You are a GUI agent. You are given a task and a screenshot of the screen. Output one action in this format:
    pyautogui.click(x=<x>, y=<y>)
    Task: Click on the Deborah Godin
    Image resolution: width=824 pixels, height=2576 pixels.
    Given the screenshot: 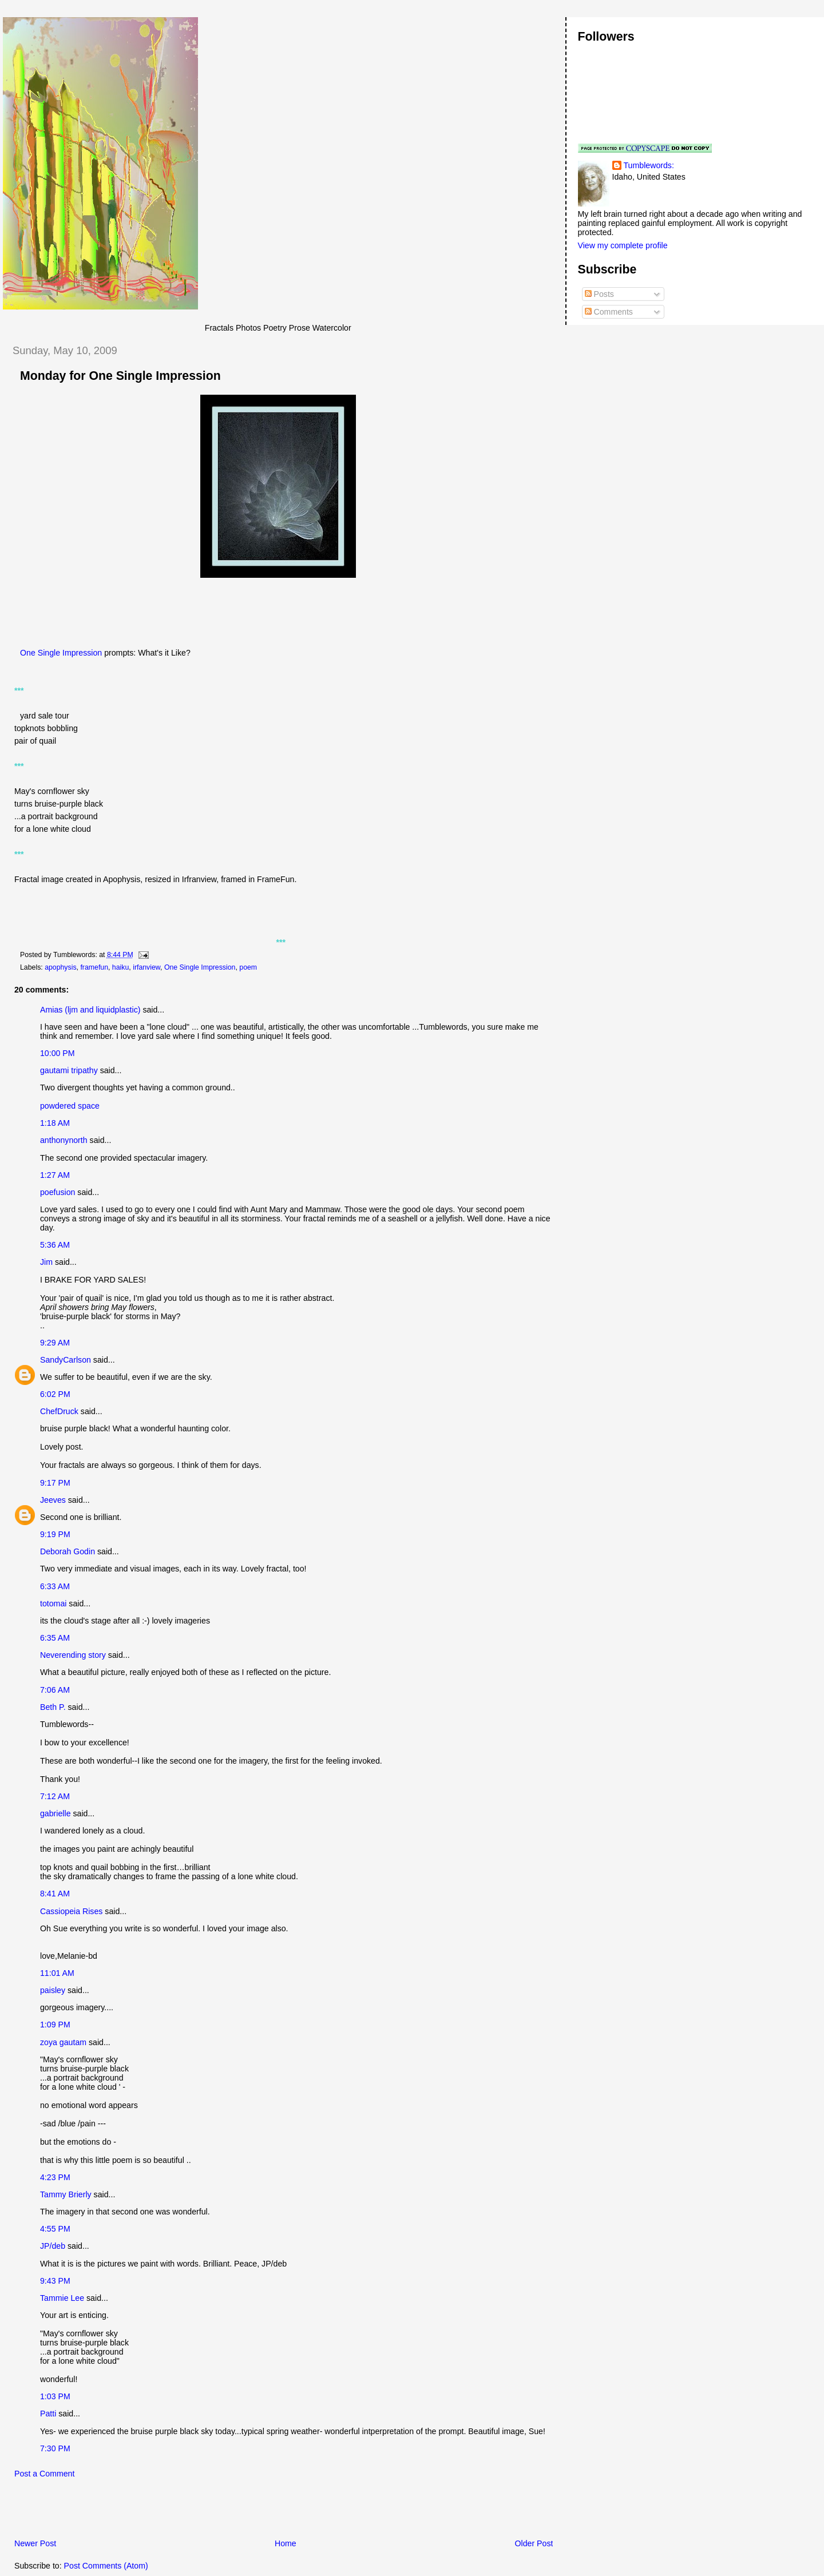 What is the action you would take?
    pyautogui.click(x=67, y=1551)
    